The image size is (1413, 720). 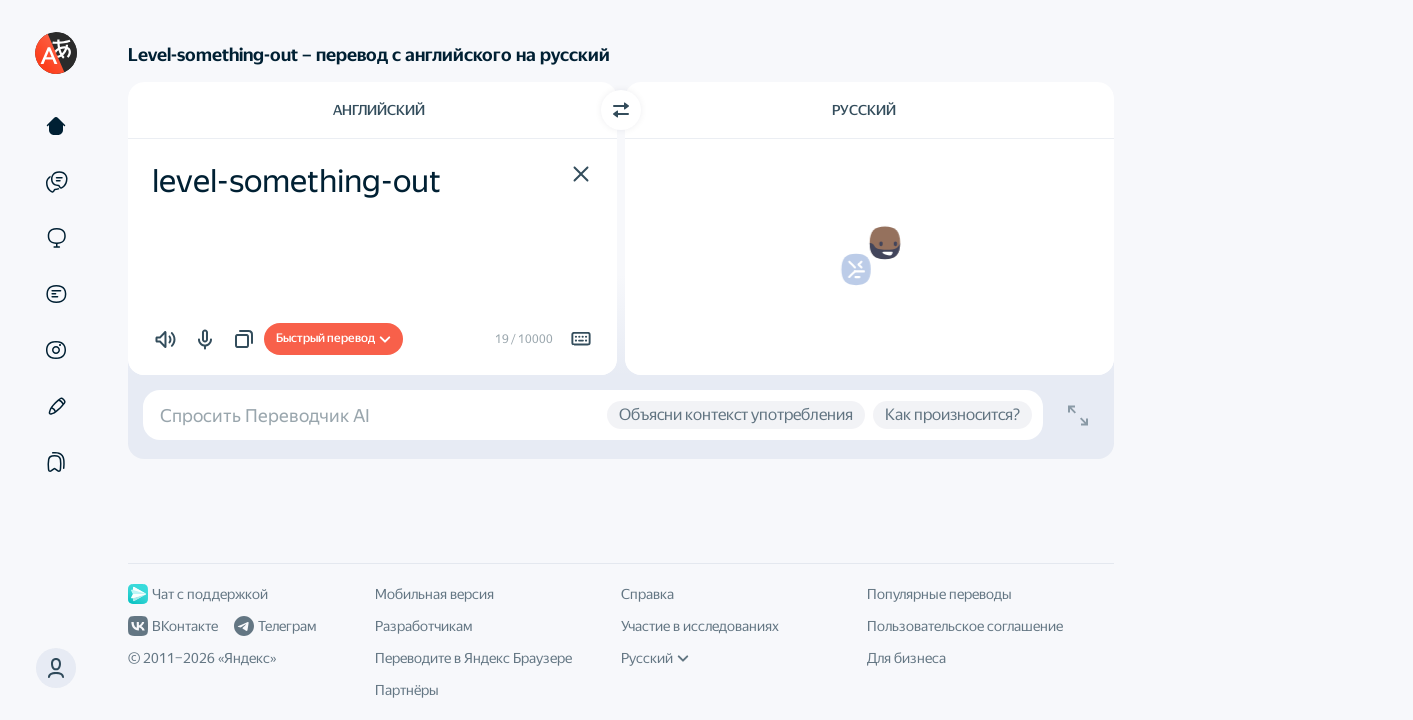 What do you see at coordinates (423, 626) in the screenshot?
I see `Разработчикам` at bounding box center [423, 626].